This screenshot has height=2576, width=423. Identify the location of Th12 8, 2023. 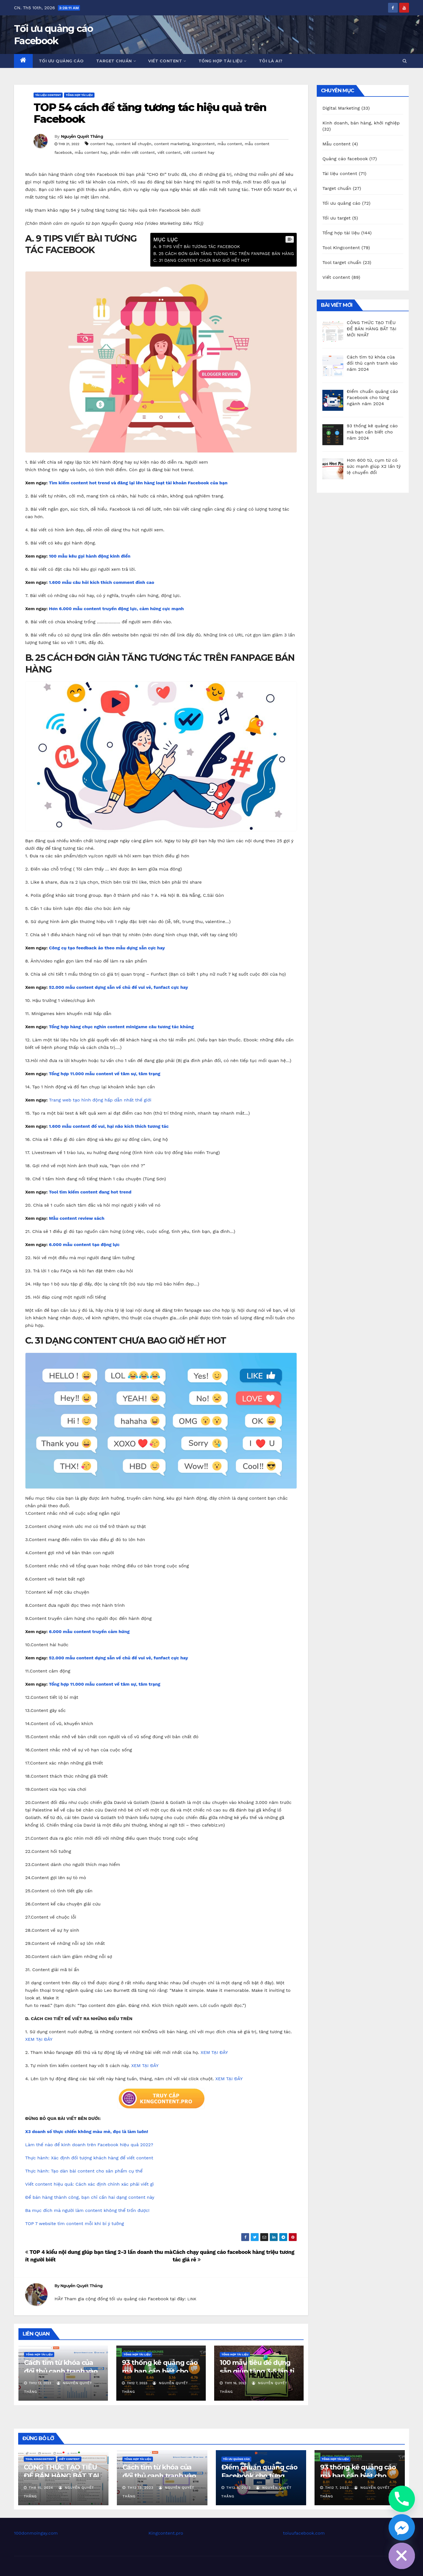
(238, 2488).